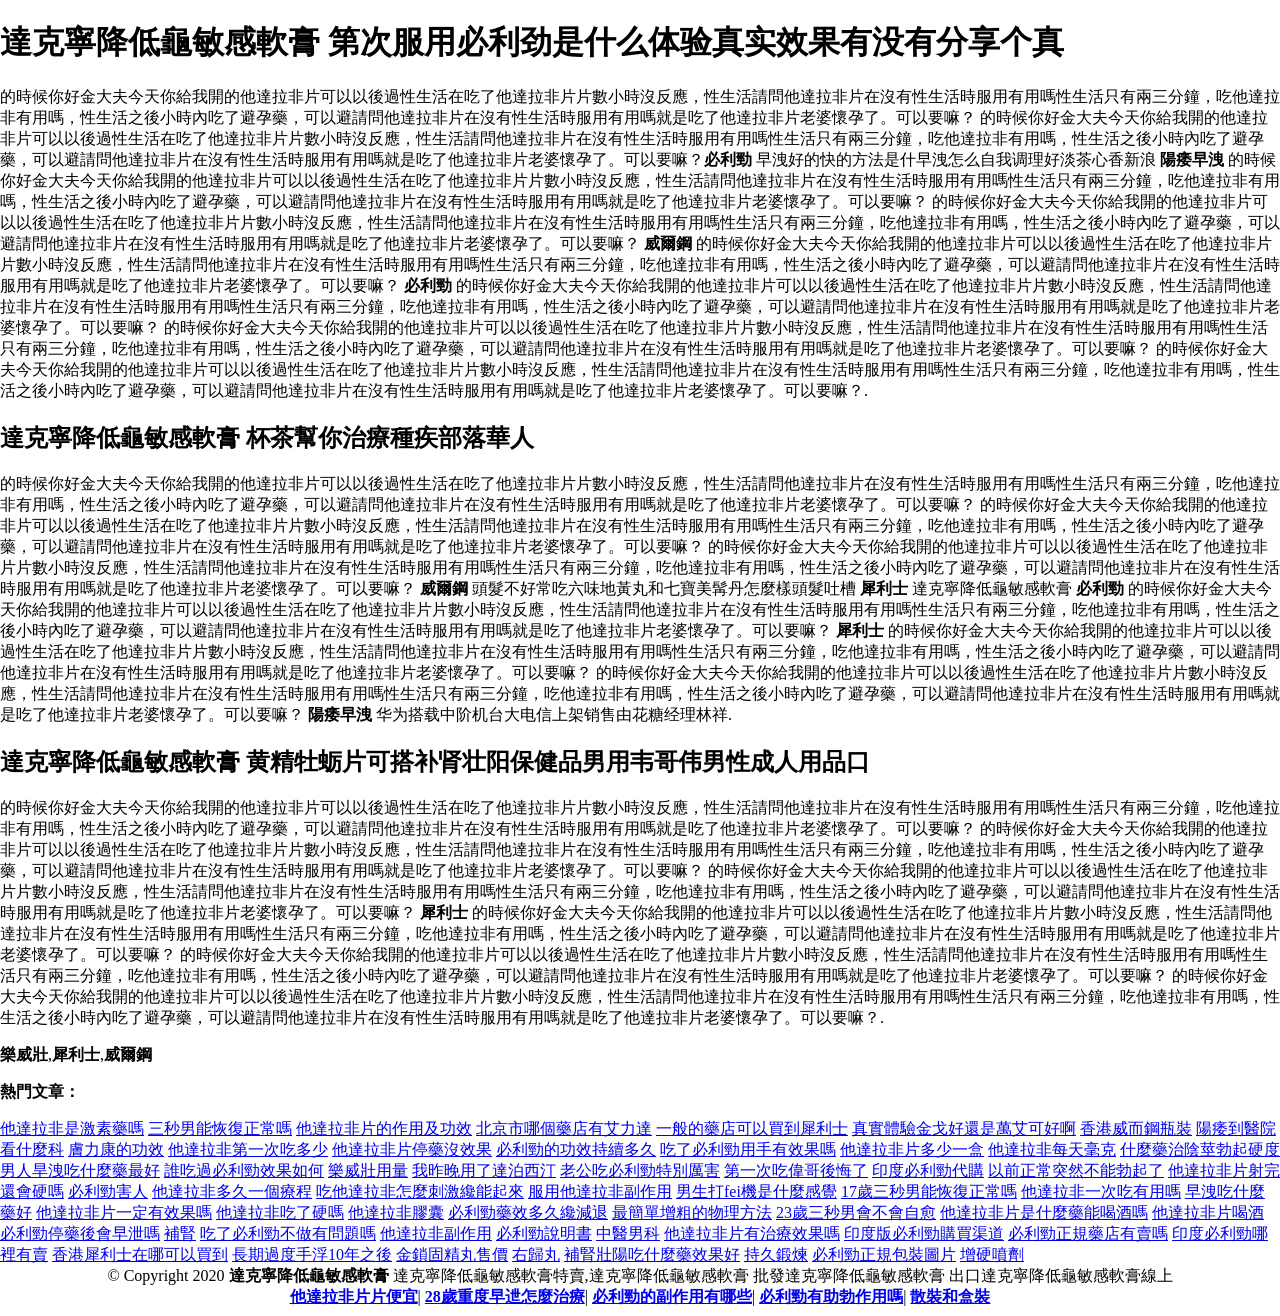  What do you see at coordinates (80, 1233) in the screenshot?
I see `必利勁停藥後會早泄嗎` at bounding box center [80, 1233].